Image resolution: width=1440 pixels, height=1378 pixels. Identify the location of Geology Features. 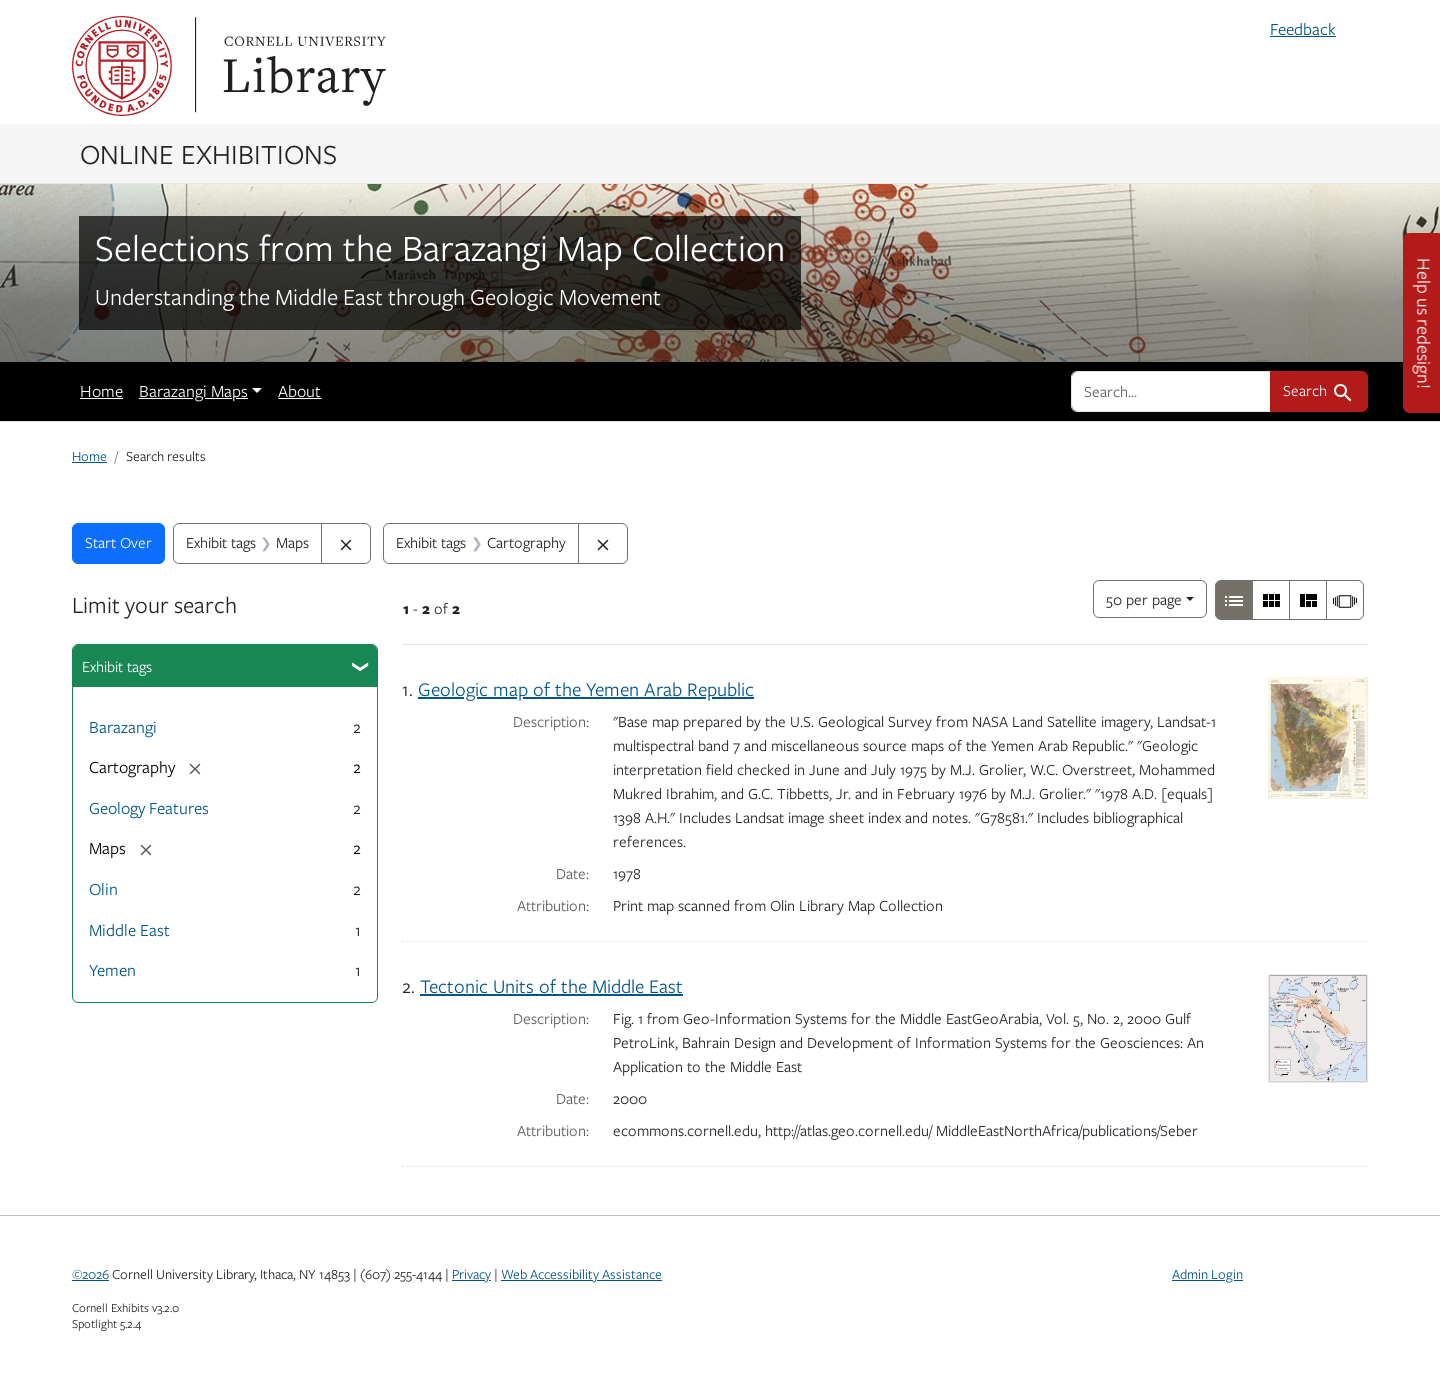
(149, 808).